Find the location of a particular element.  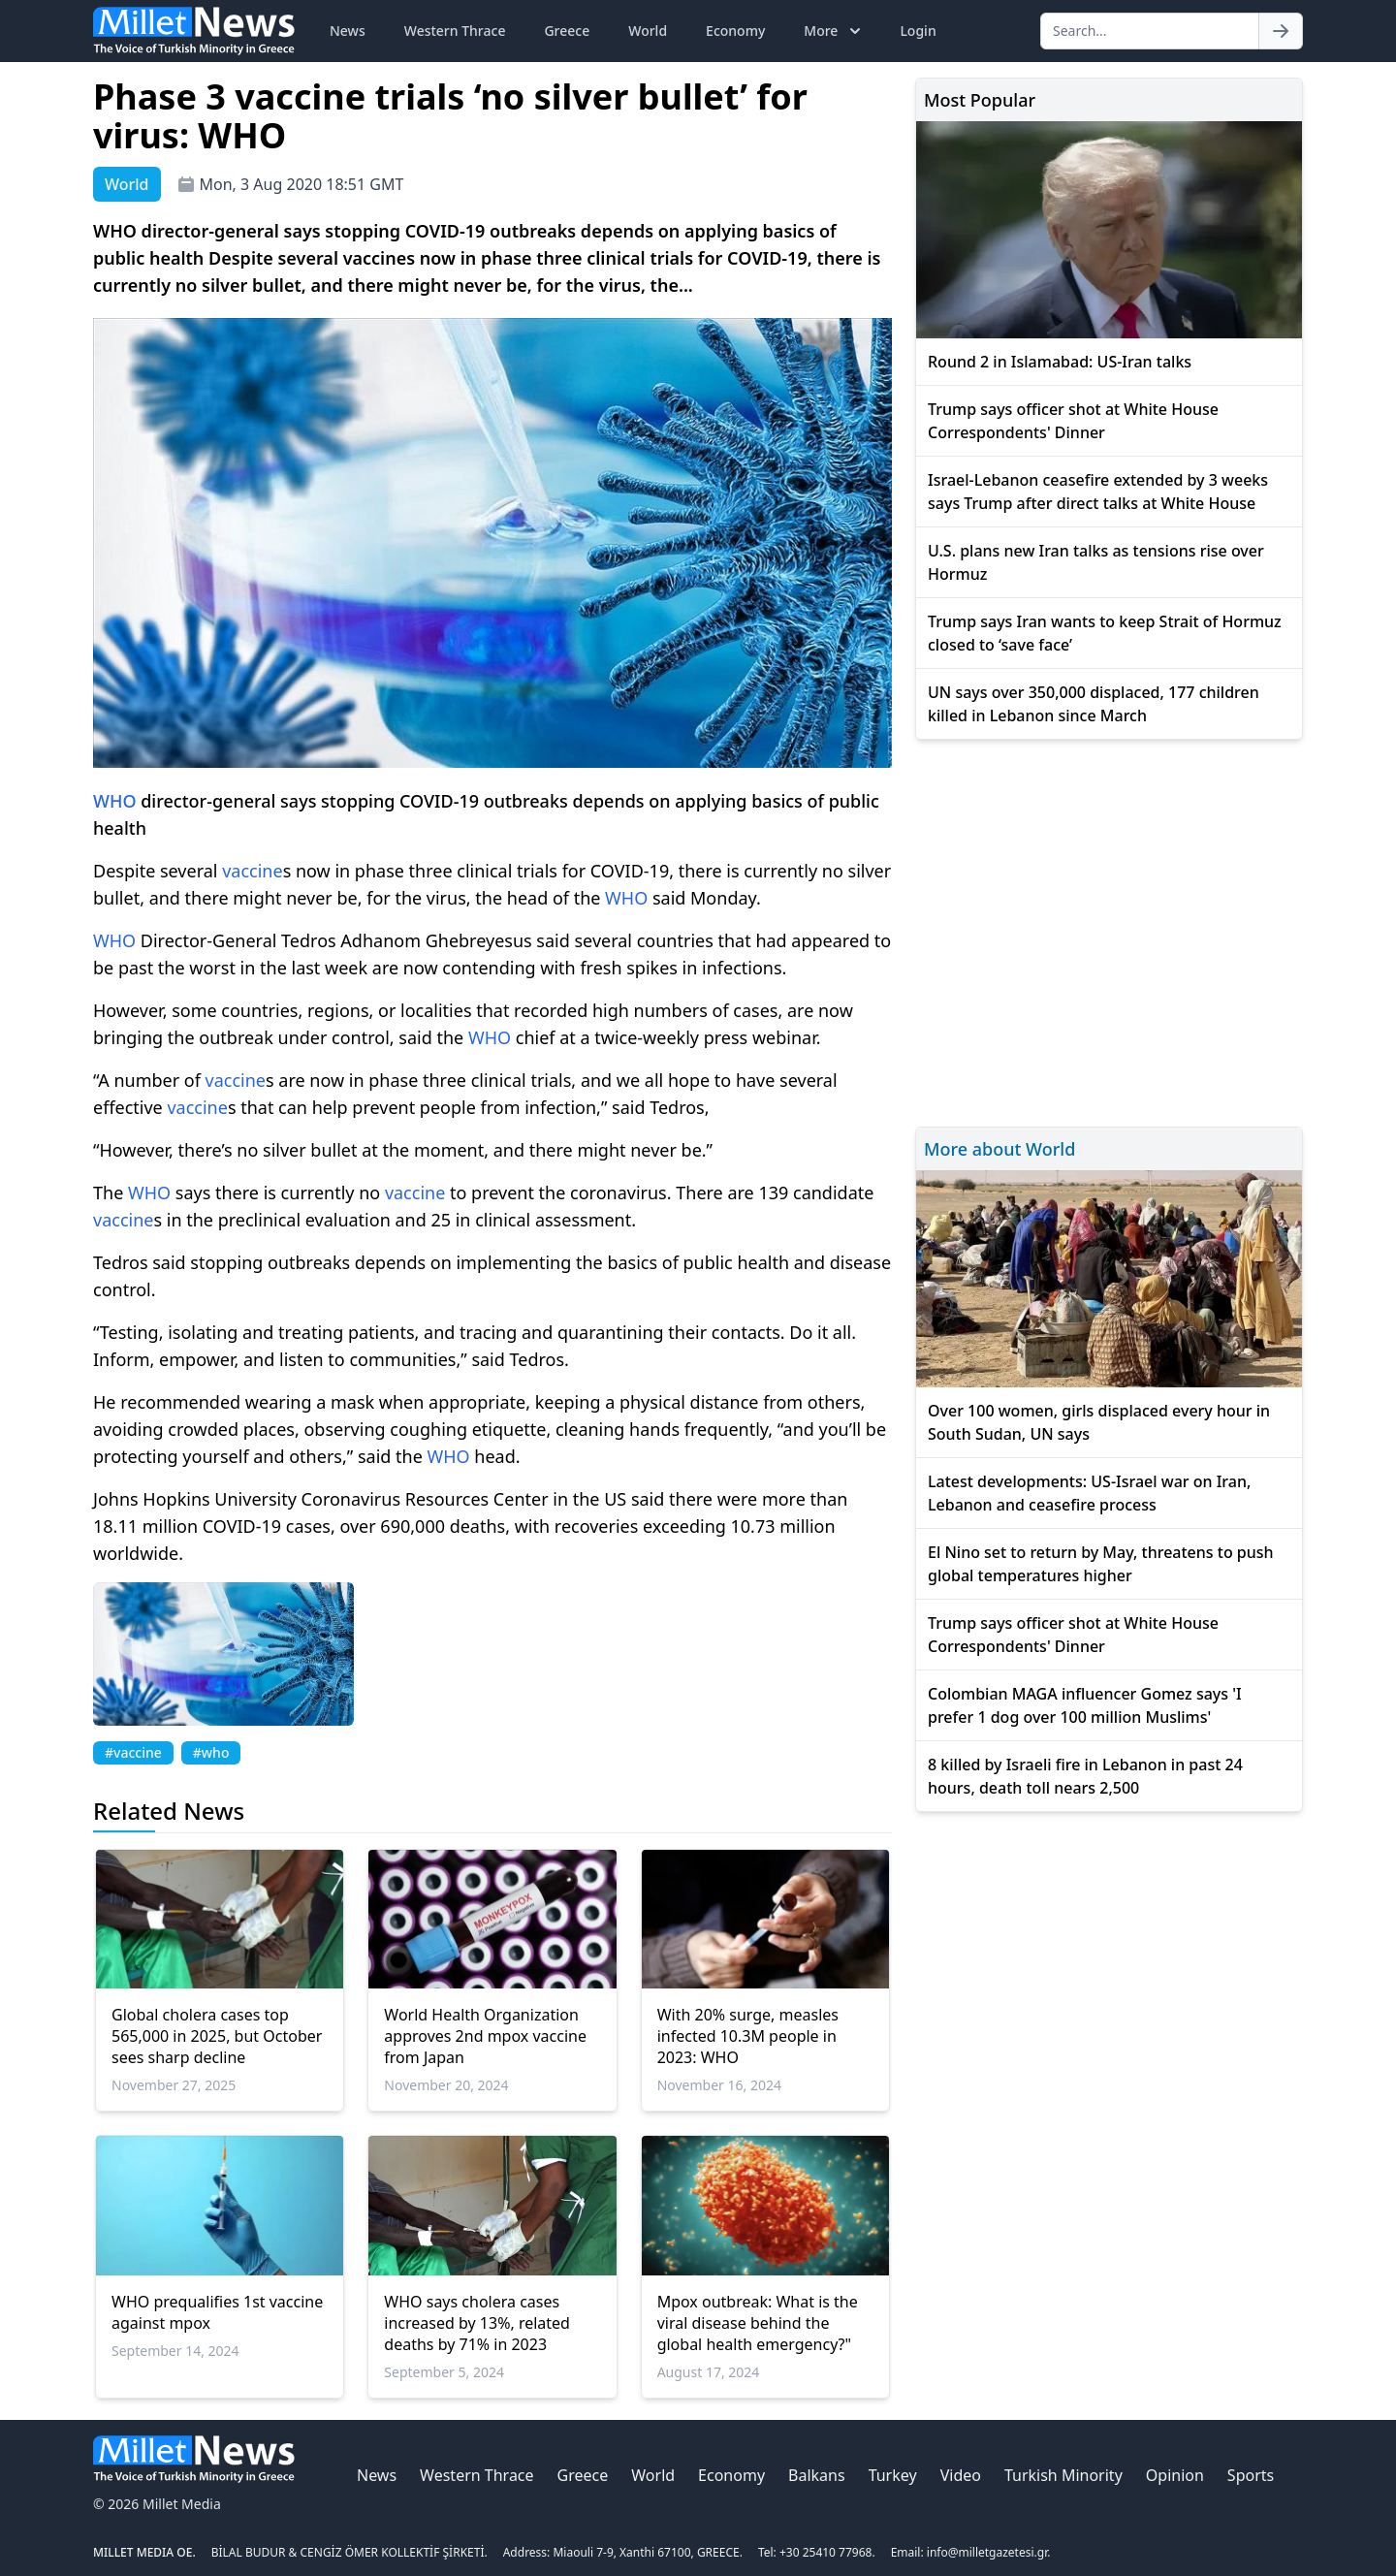

vaccine is located at coordinates (252, 870).